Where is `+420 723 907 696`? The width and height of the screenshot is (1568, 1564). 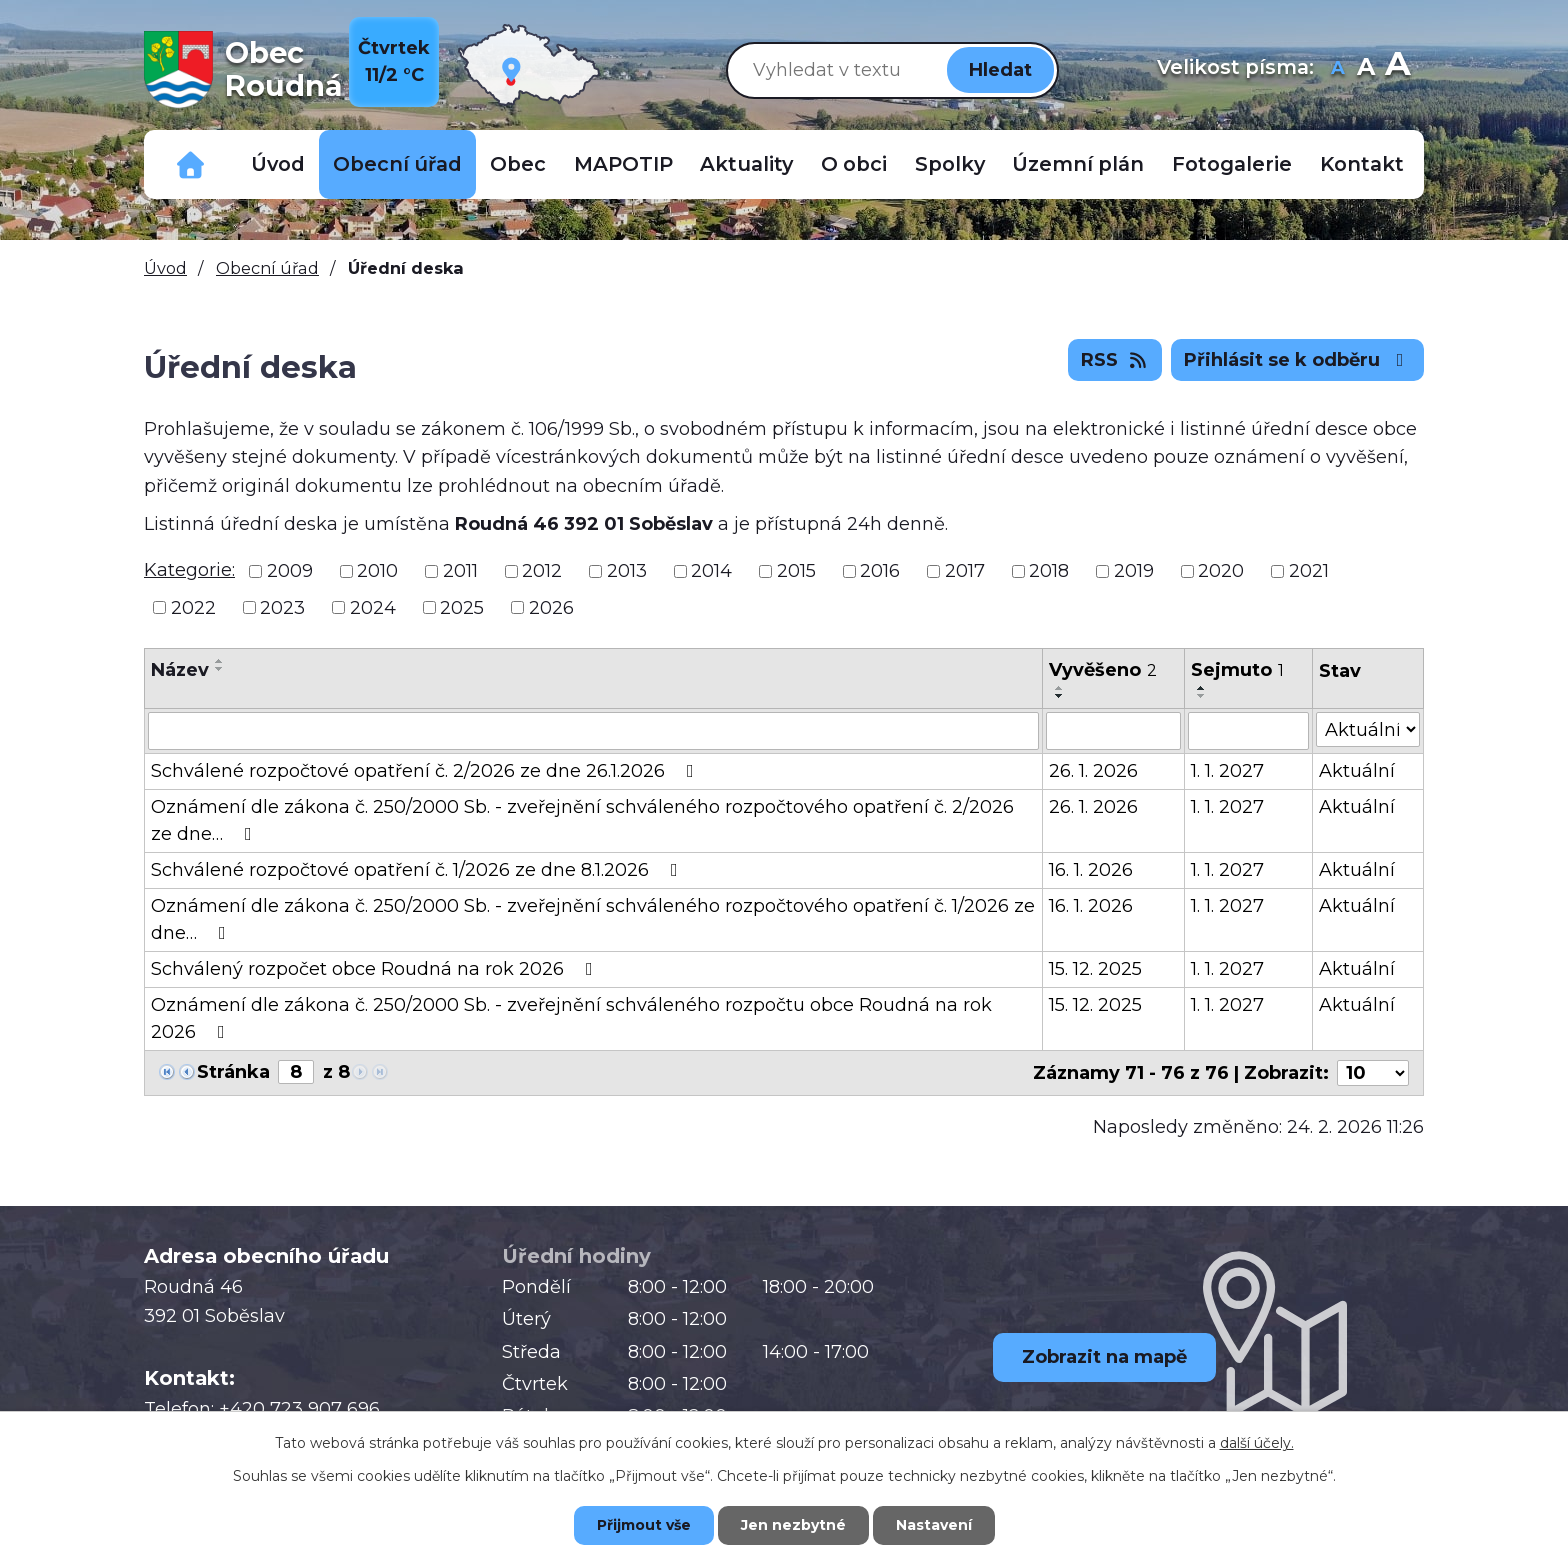
+420 723 907 696 is located at coordinates (299, 1409).